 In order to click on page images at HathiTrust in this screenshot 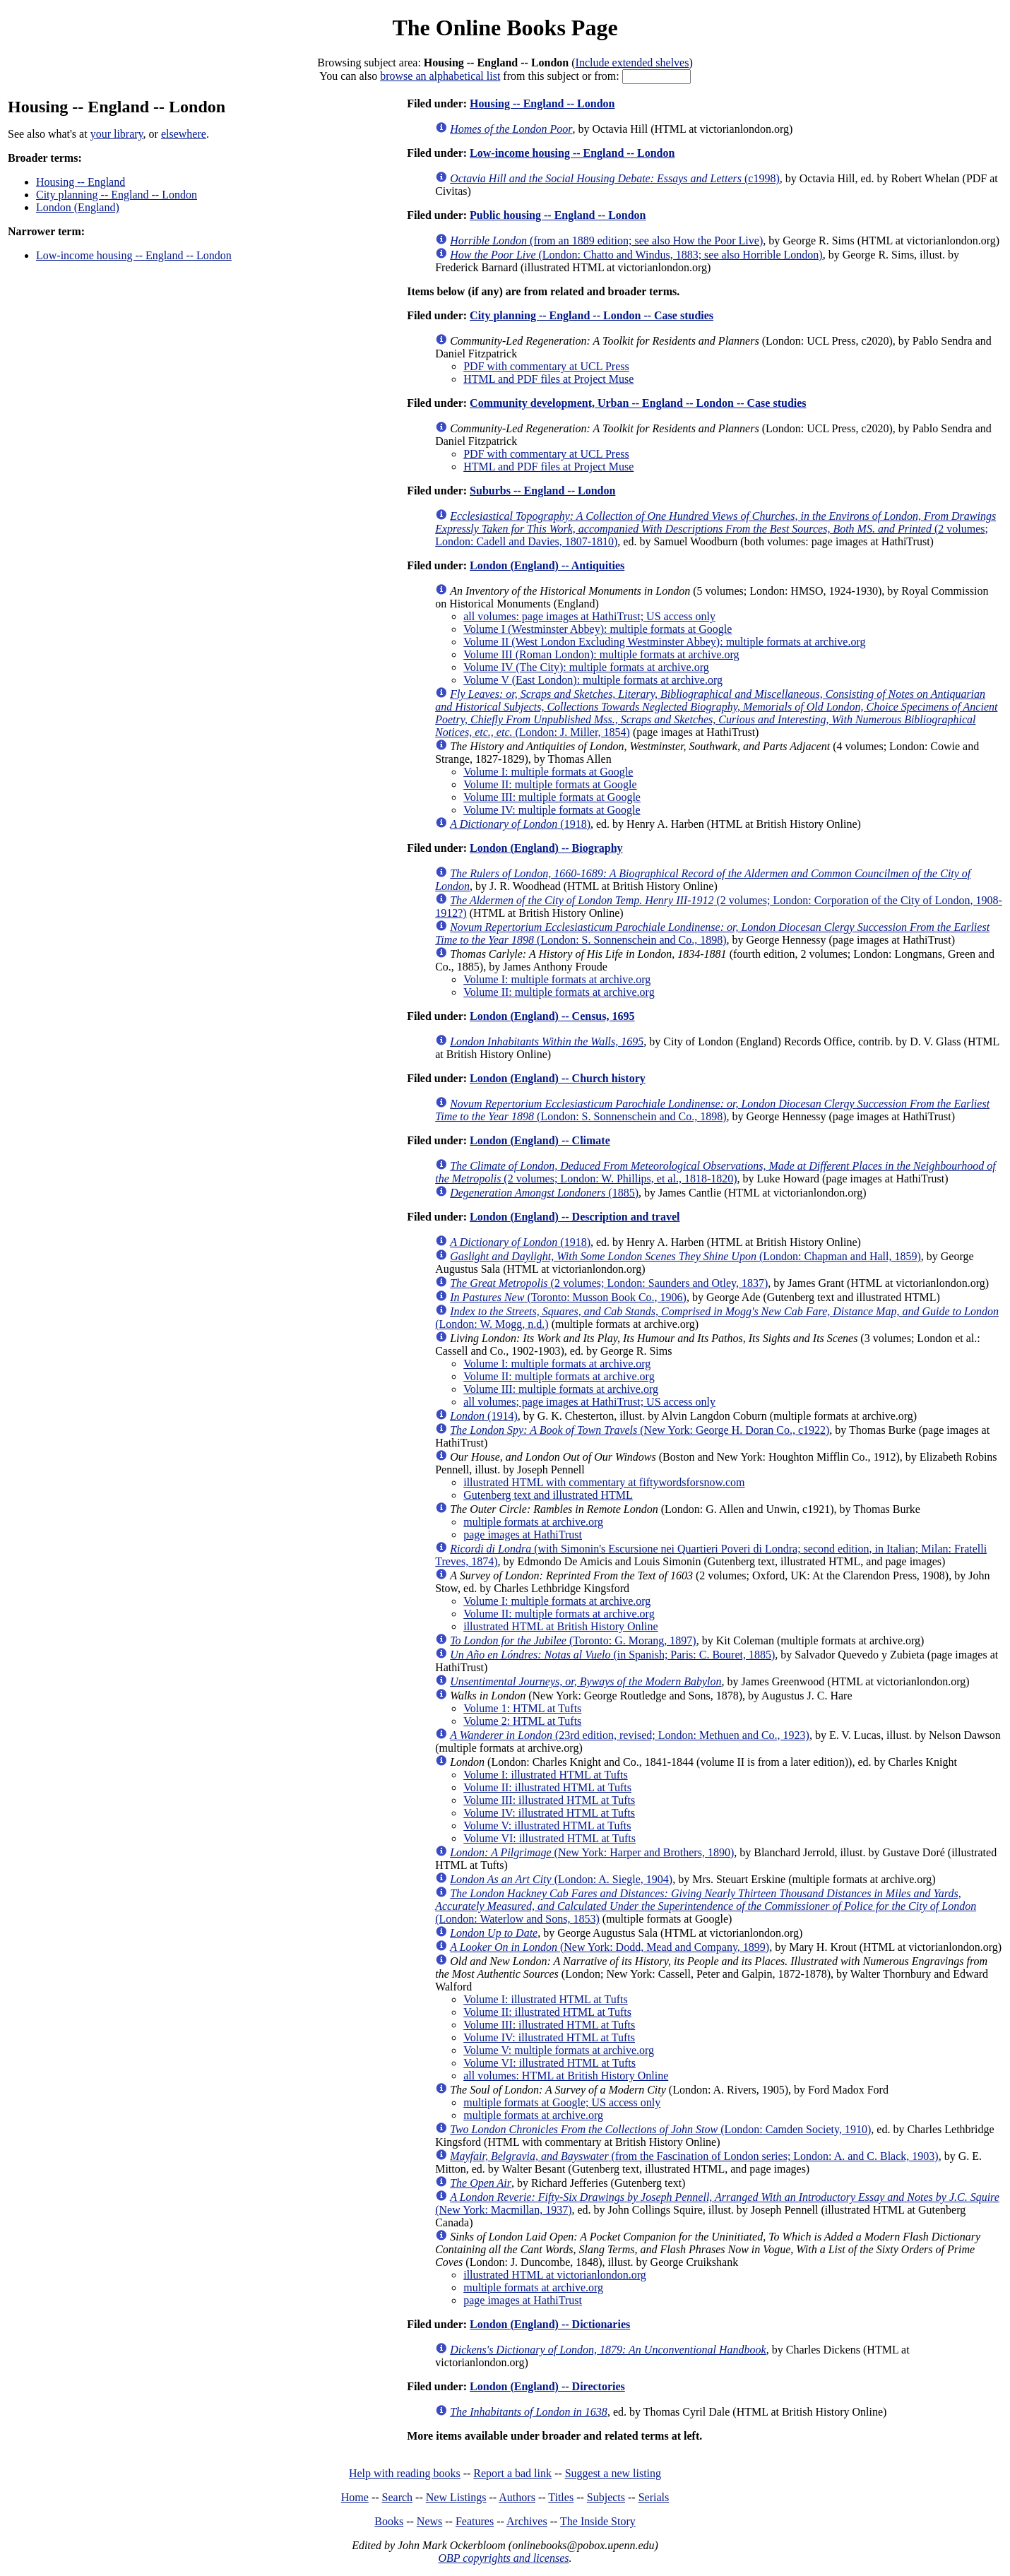, I will do `click(522, 1535)`.